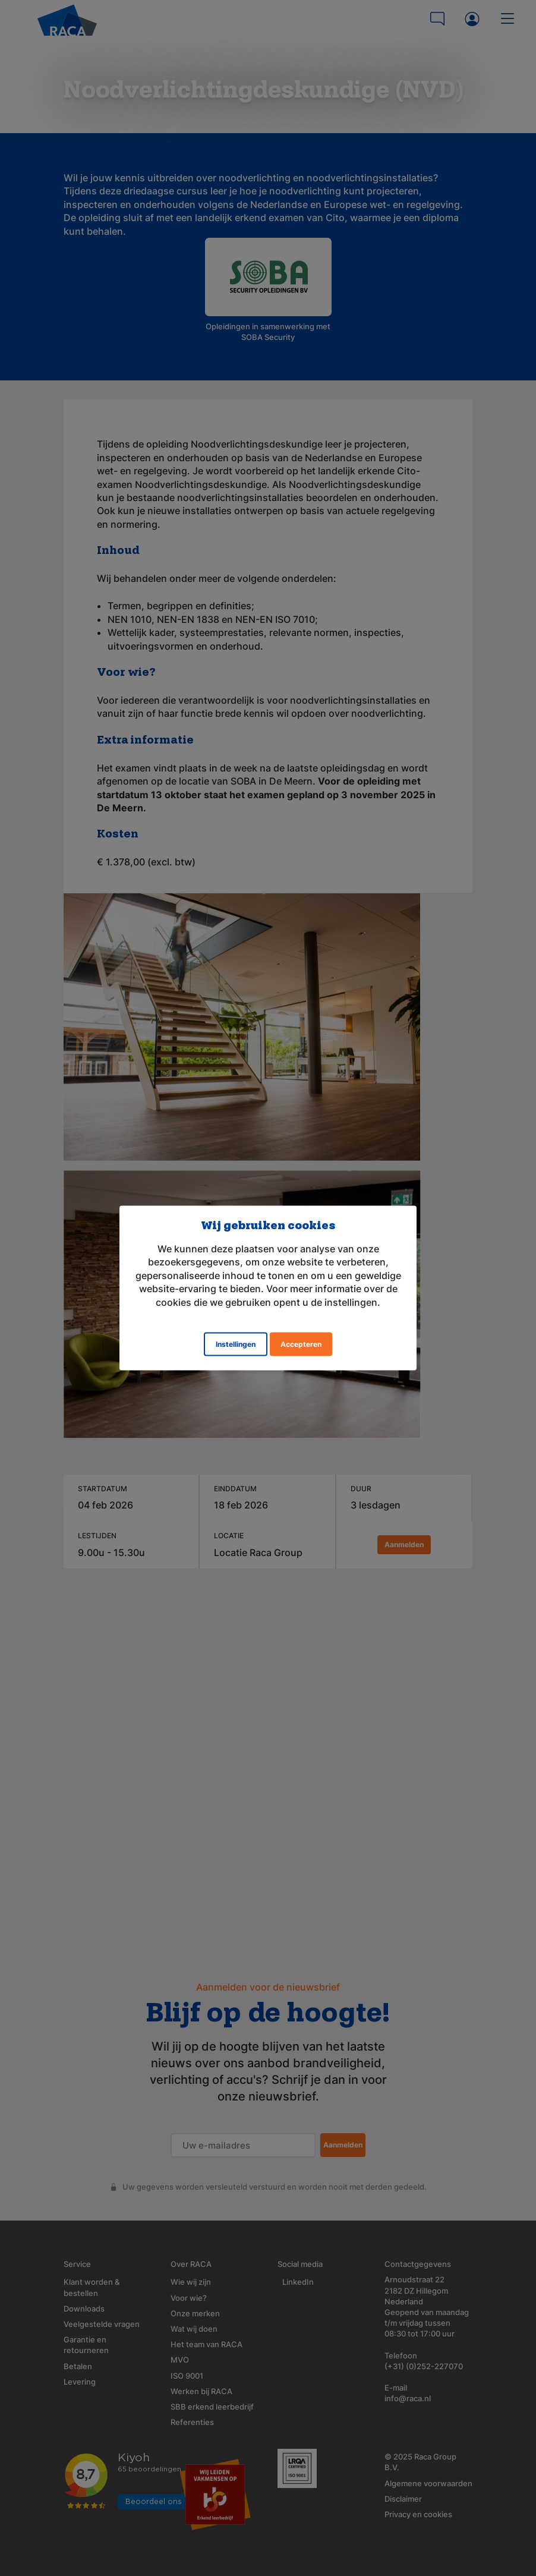 This screenshot has width=536, height=2576. What do you see at coordinates (236, 1343) in the screenshot?
I see `Instellingen` at bounding box center [236, 1343].